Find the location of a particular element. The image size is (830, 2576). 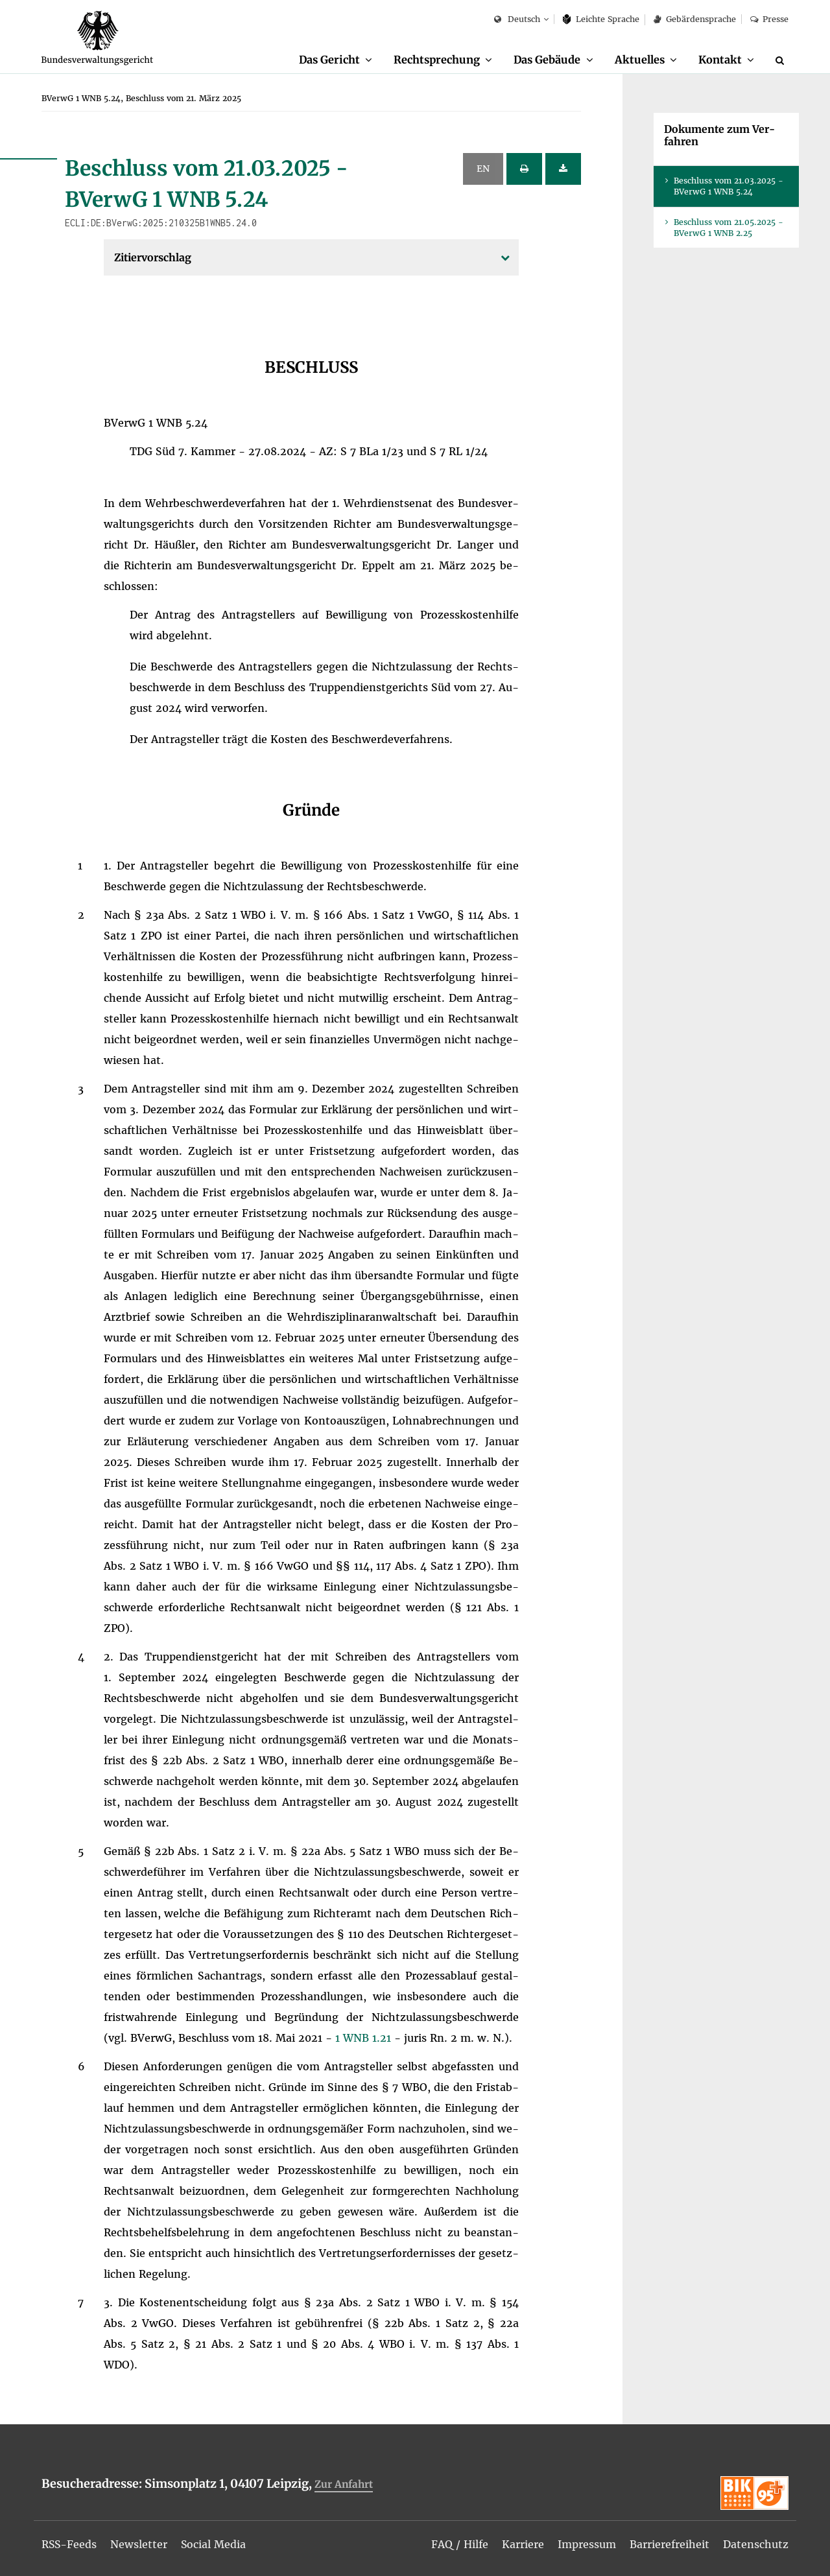

1 WNB 1.21 is located at coordinates (364, 2038).